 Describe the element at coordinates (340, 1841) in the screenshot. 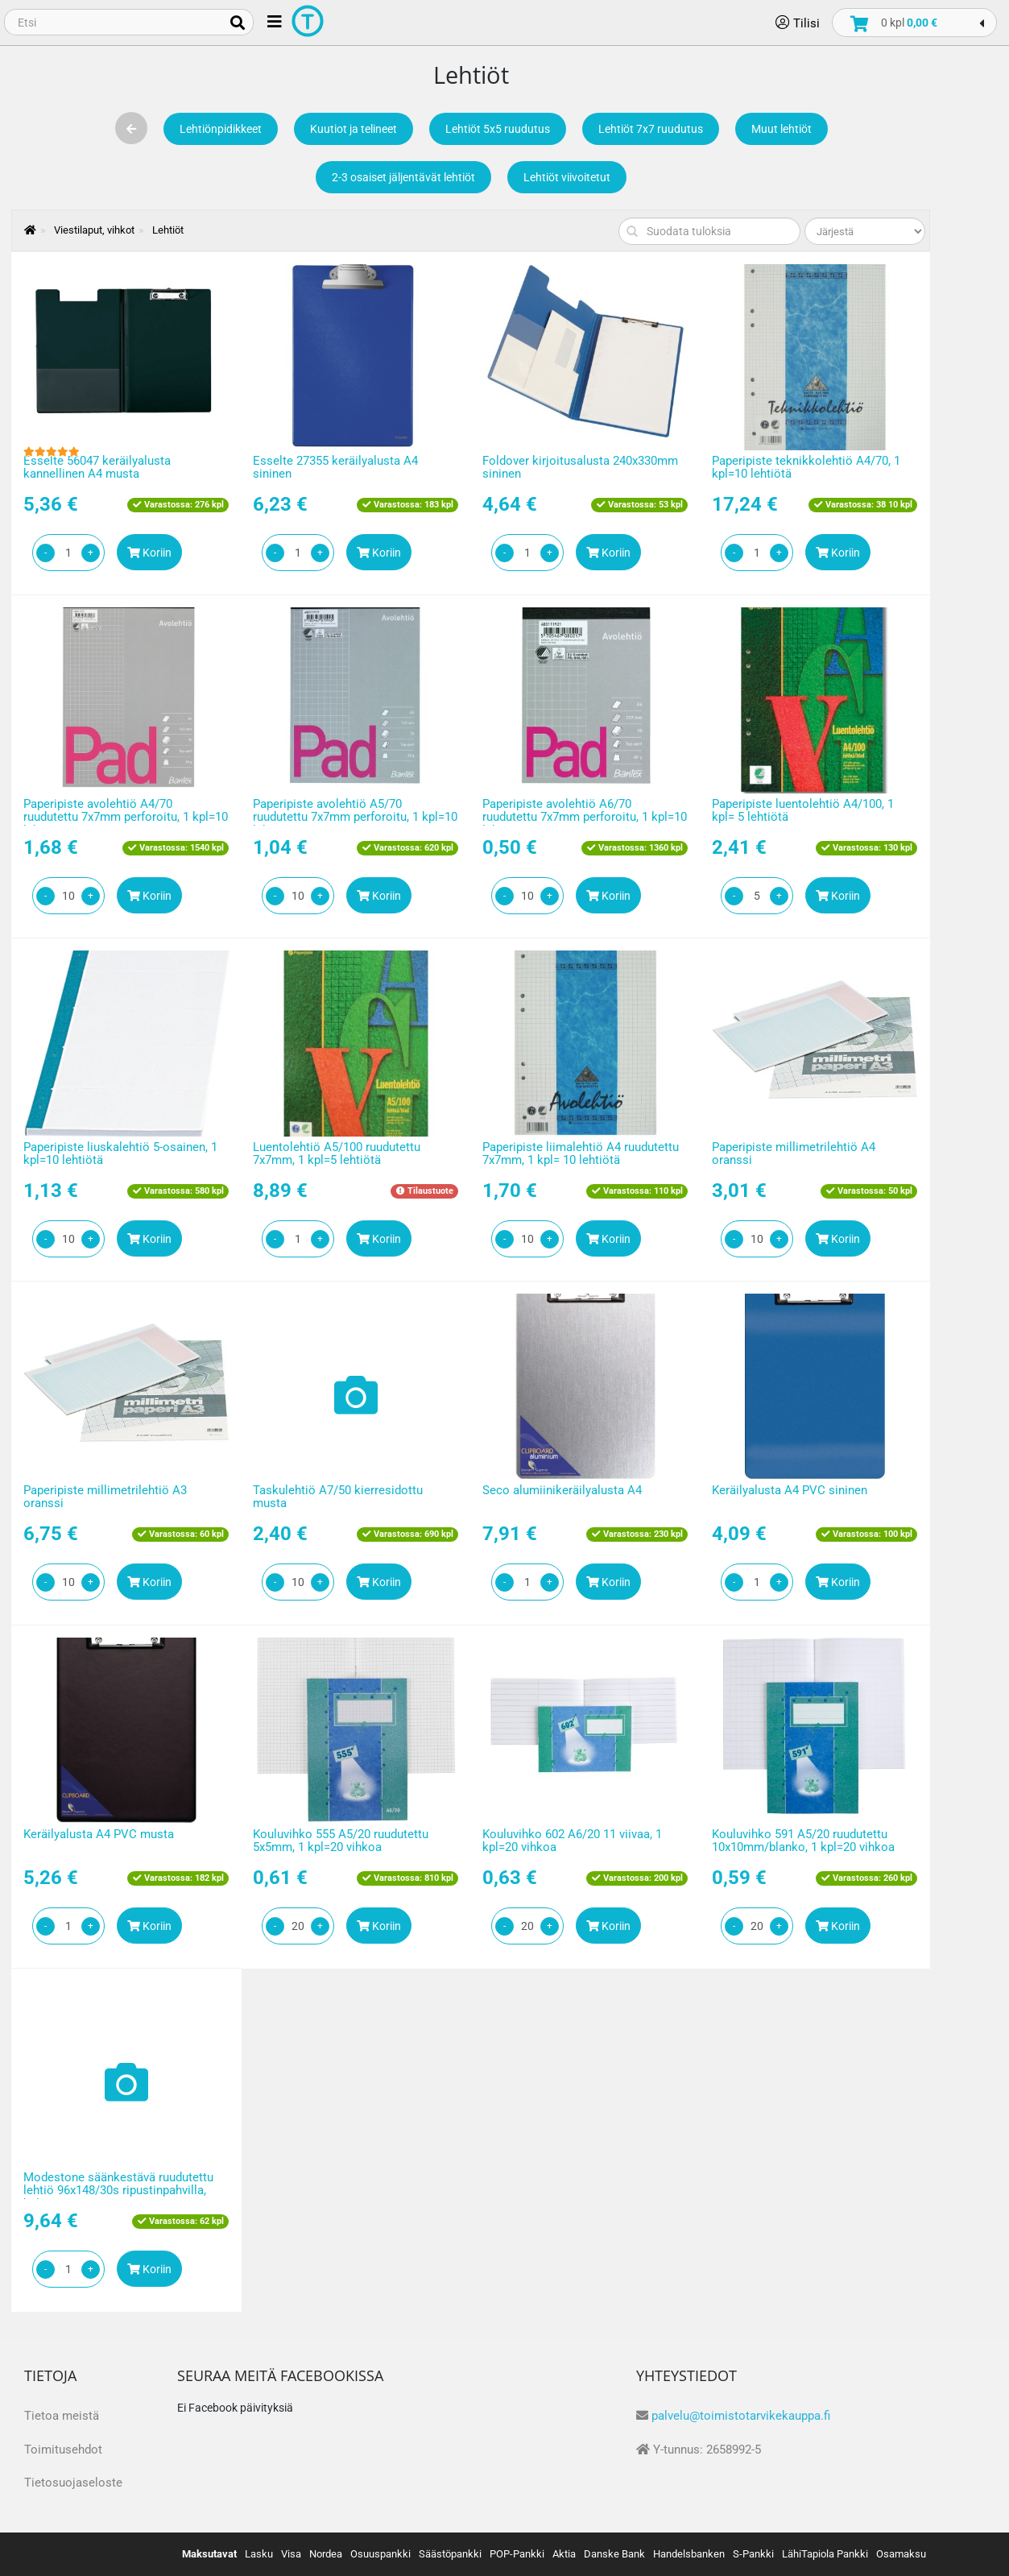

I see `Kouluvihko 555 A5/20 ruudutettu 5x5mm, 1 kpl=20 vihkoa` at that location.